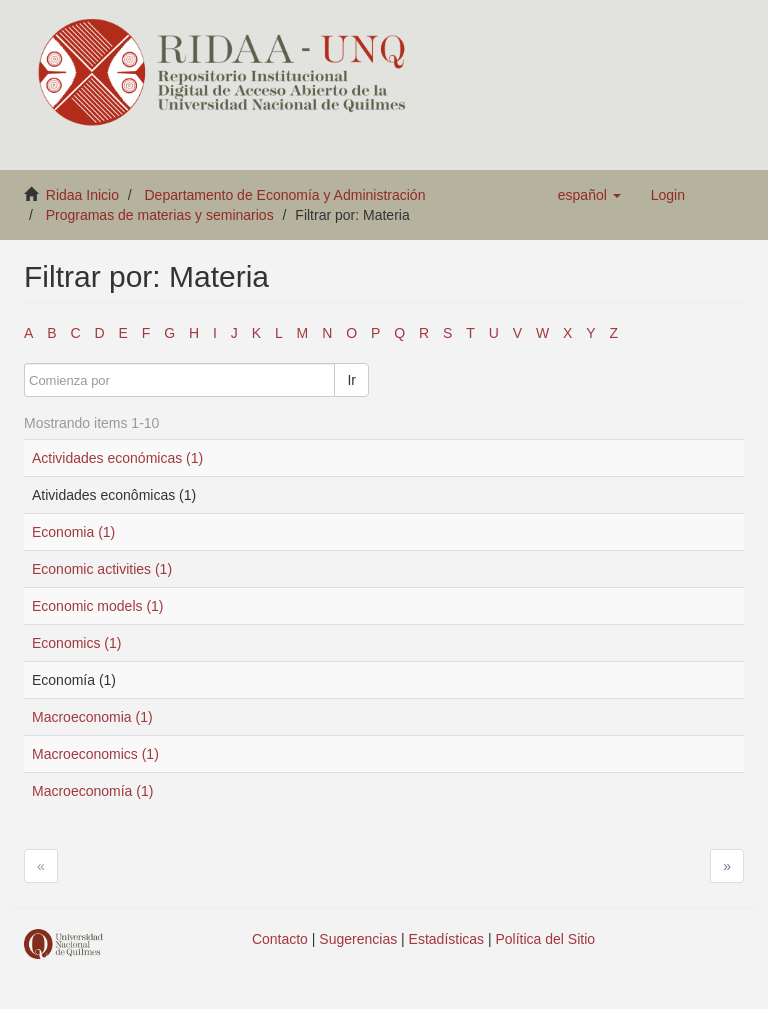 This screenshot has width=768, height=1009. I want to click on Macroeconomía (1), so click(92, 791).